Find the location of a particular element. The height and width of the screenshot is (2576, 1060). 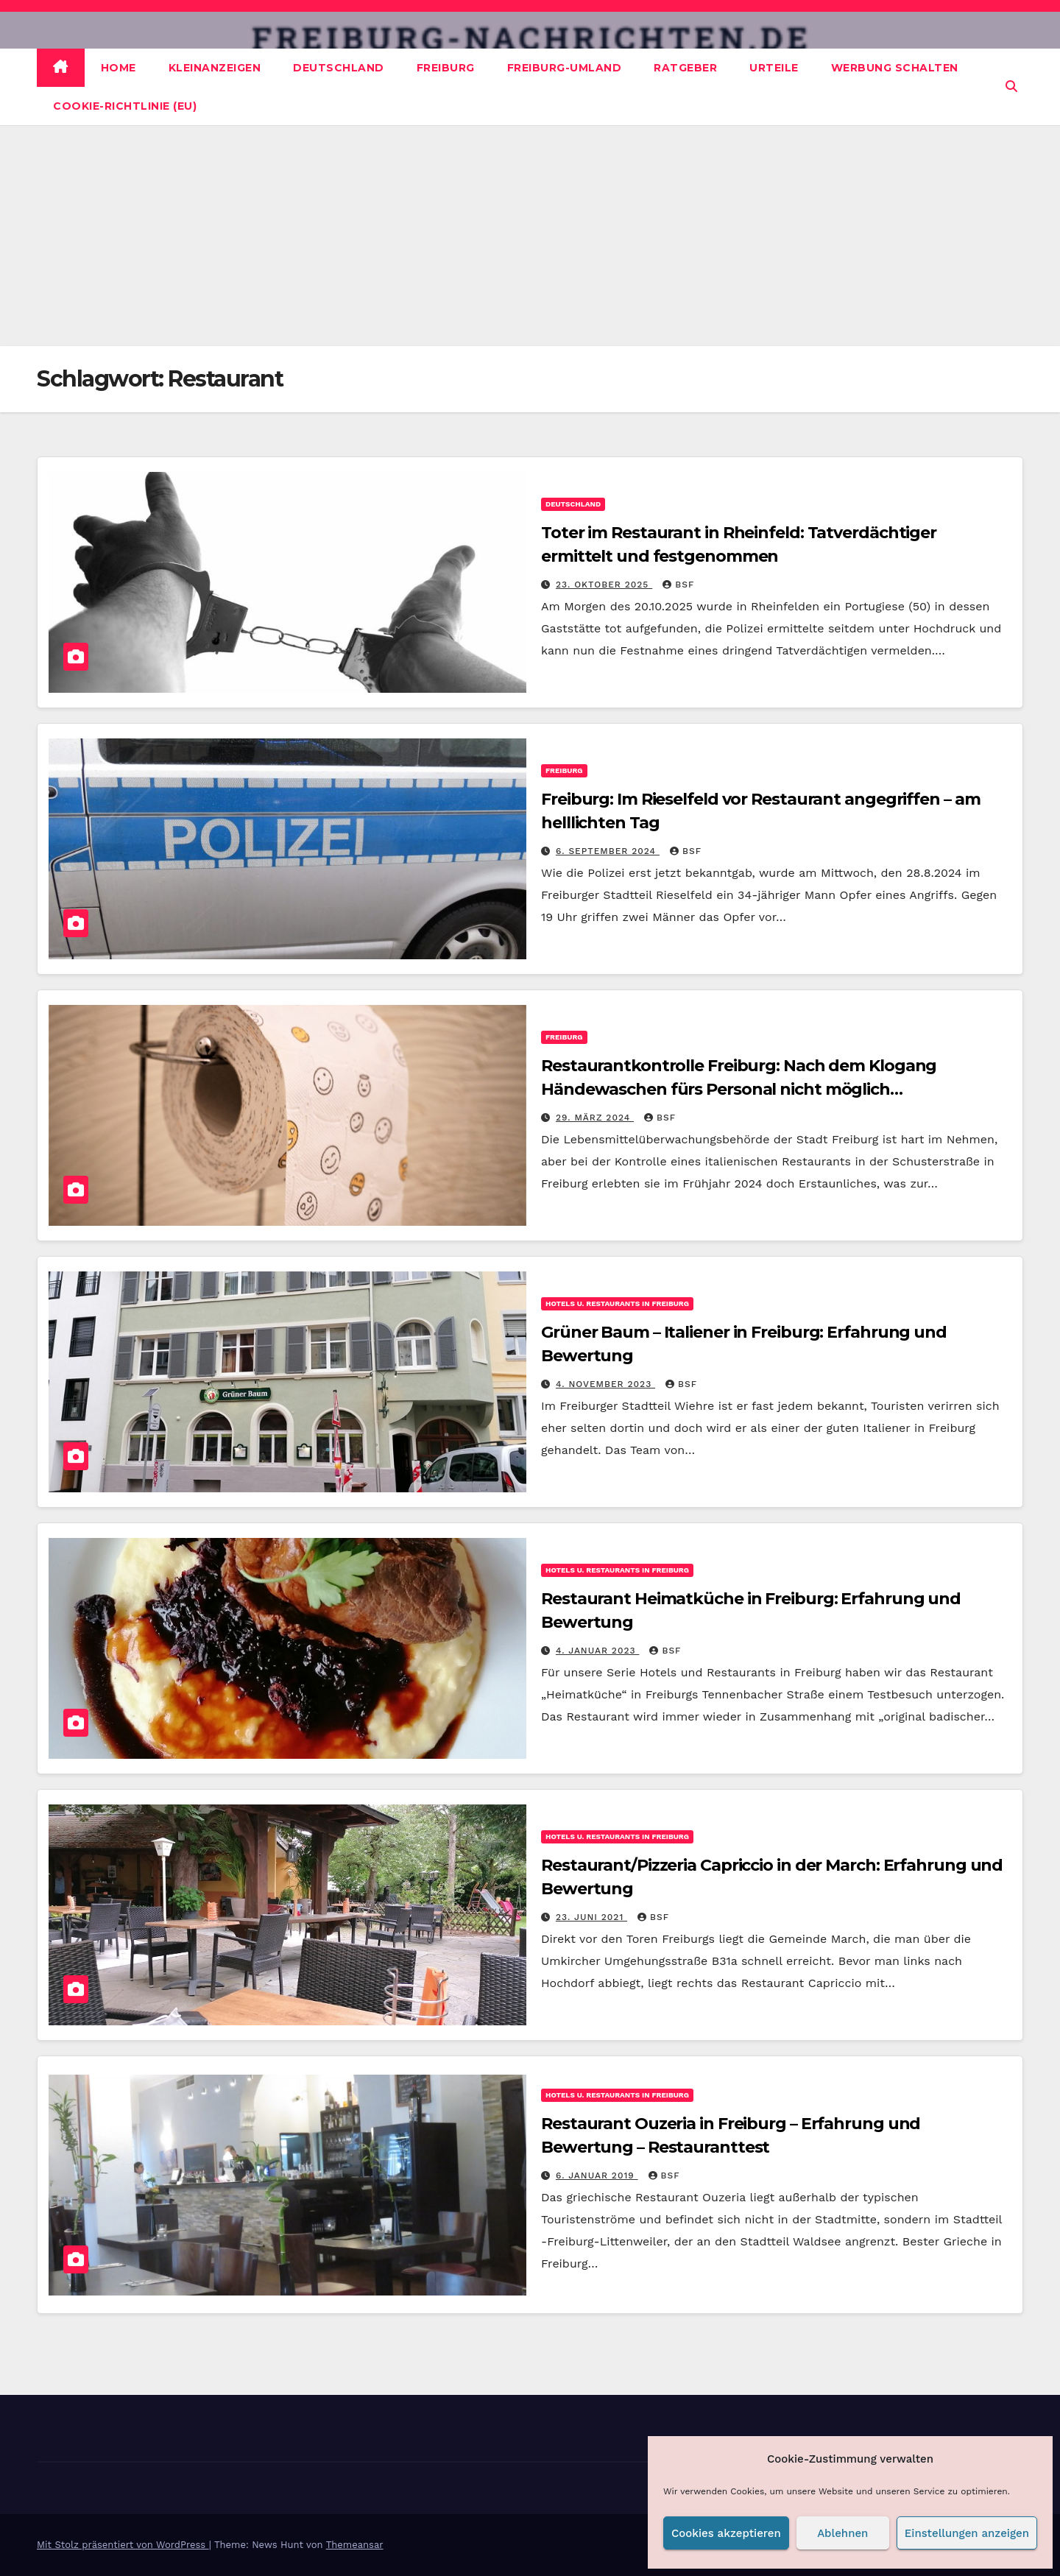

4. Januar 2023 is located at coordinates (598, 1650).